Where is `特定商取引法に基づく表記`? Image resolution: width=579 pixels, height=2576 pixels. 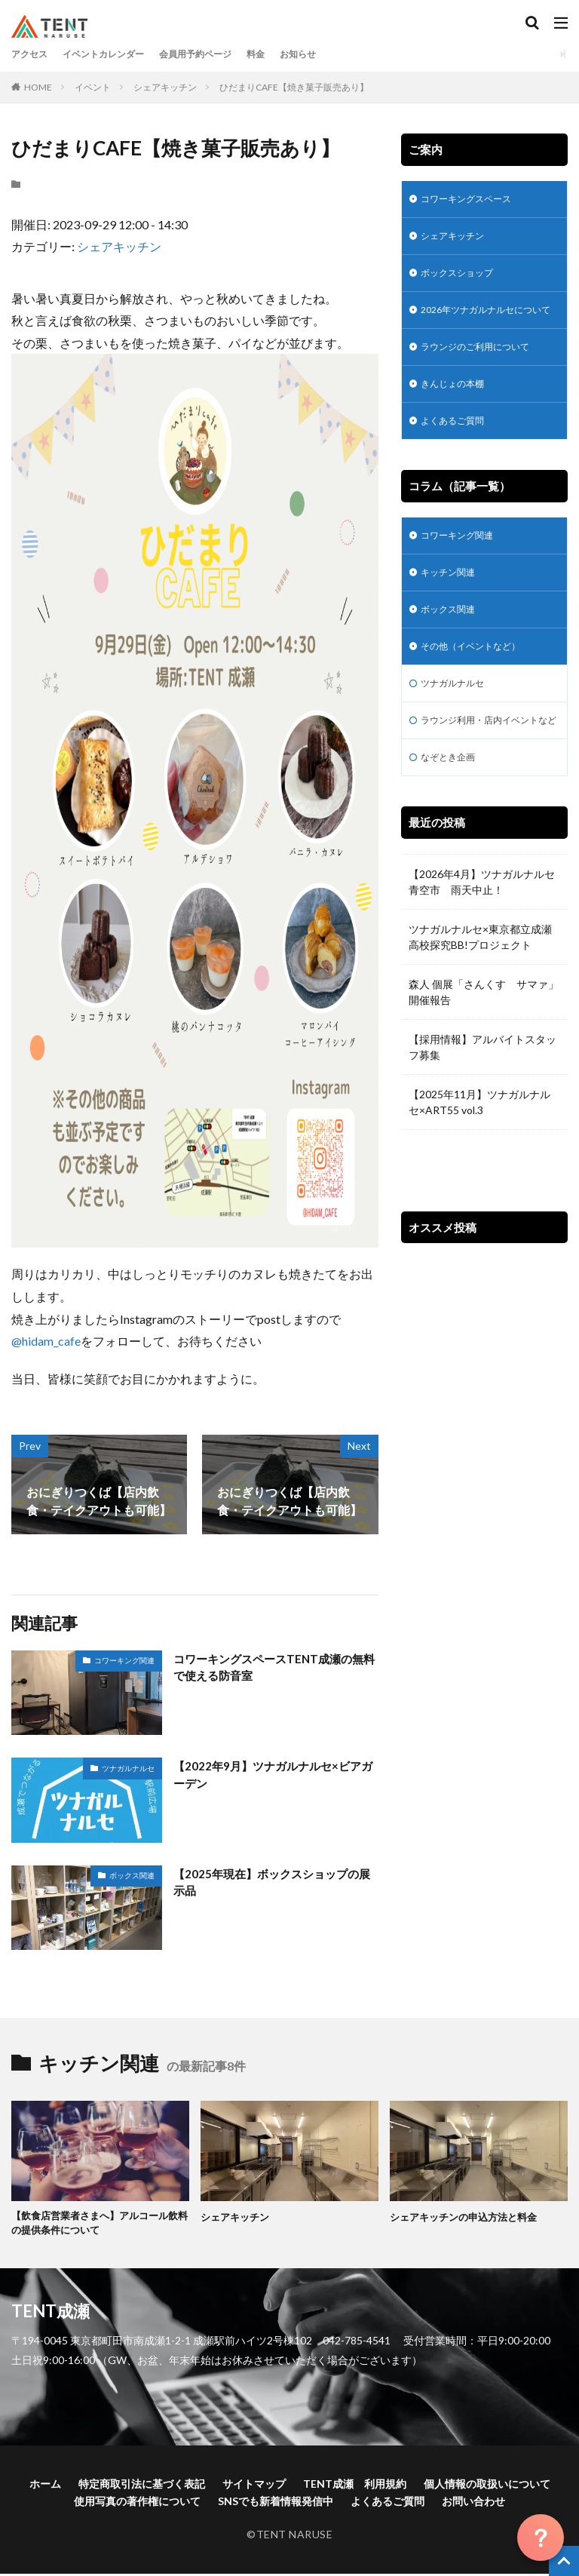 特定商取引法に基づく表記 is located at coordinates (141, 2485).